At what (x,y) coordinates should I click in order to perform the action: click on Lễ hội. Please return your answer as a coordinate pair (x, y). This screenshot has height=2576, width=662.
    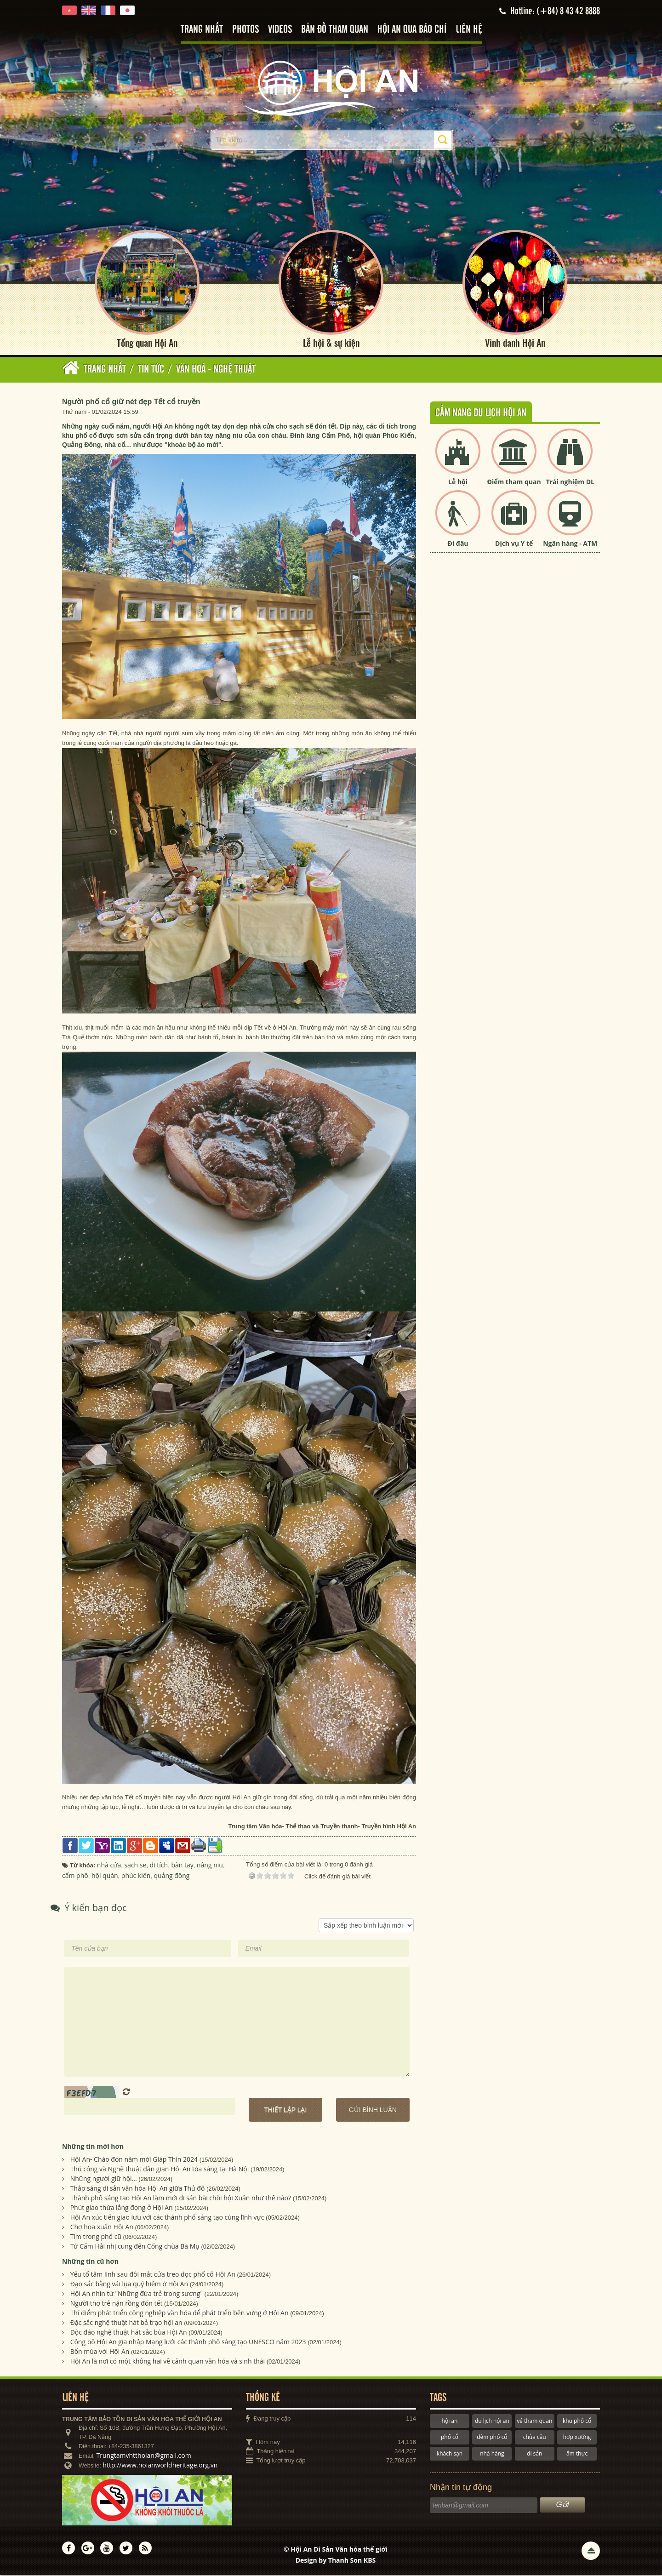
    Looking at the image, I should click on (458, 482).